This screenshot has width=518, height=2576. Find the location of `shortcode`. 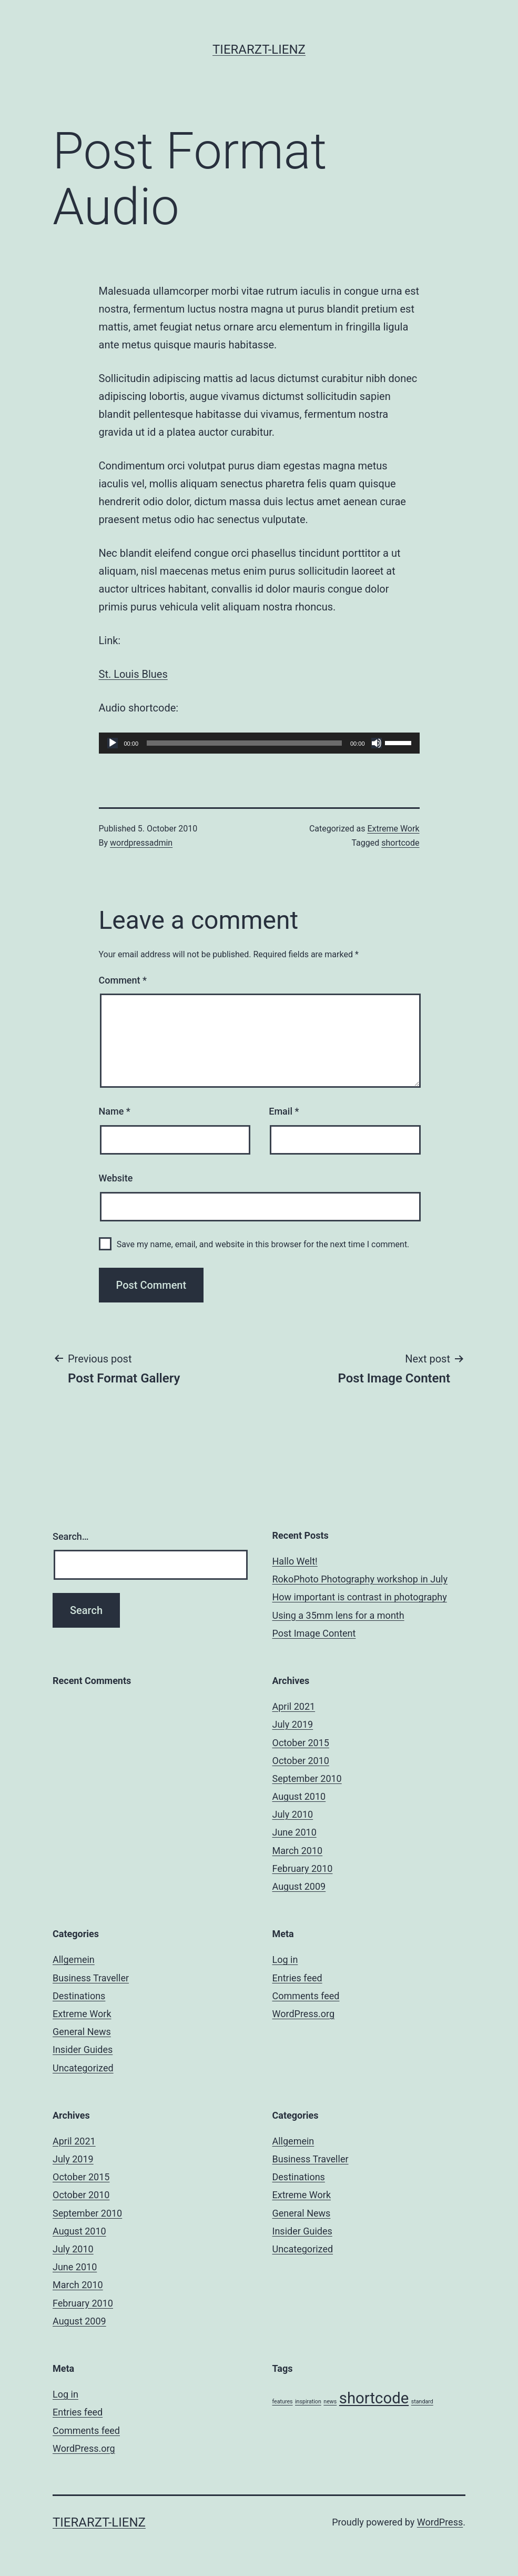

shortcode is located at coordinates (400, 843).